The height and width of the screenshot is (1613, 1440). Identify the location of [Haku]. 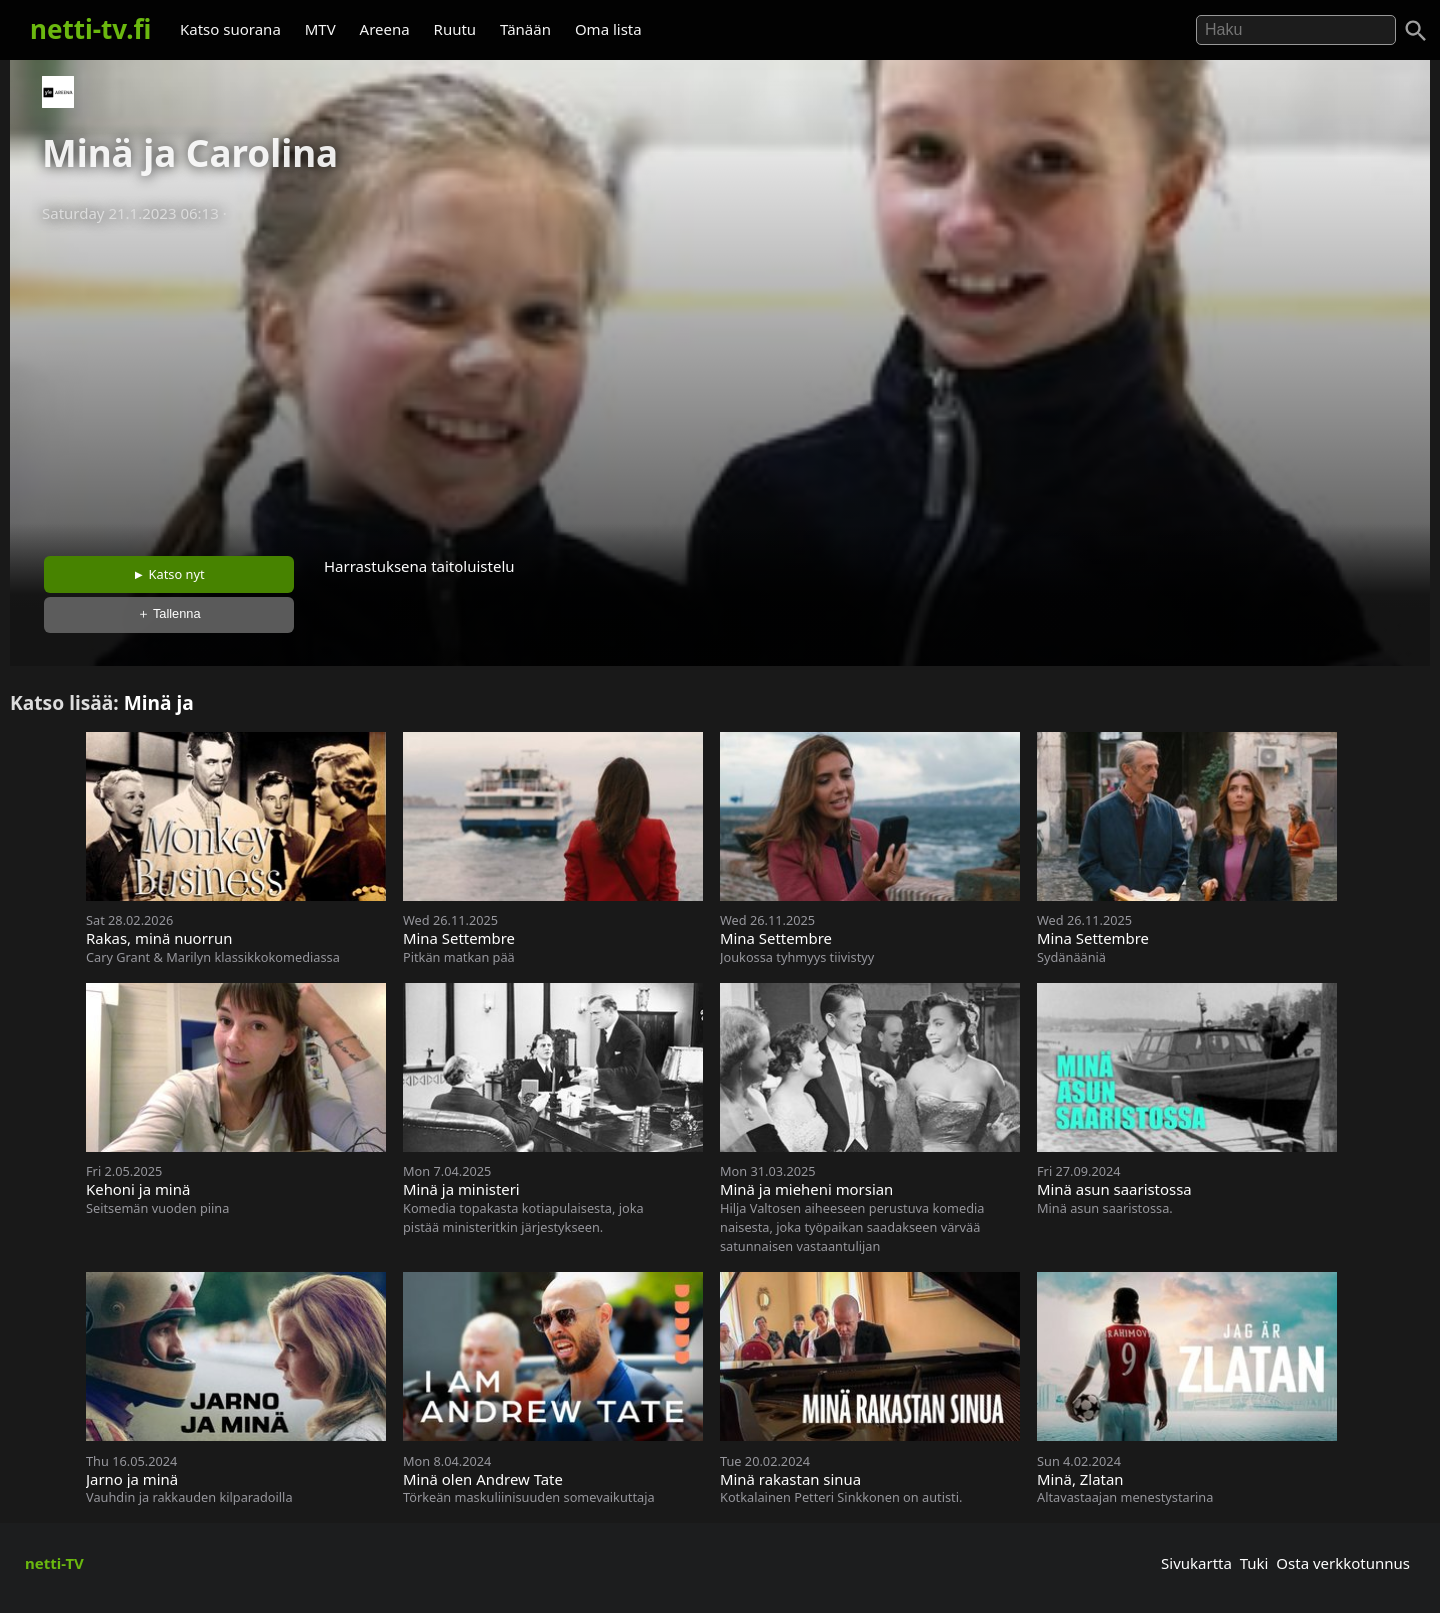
(1416, 31).